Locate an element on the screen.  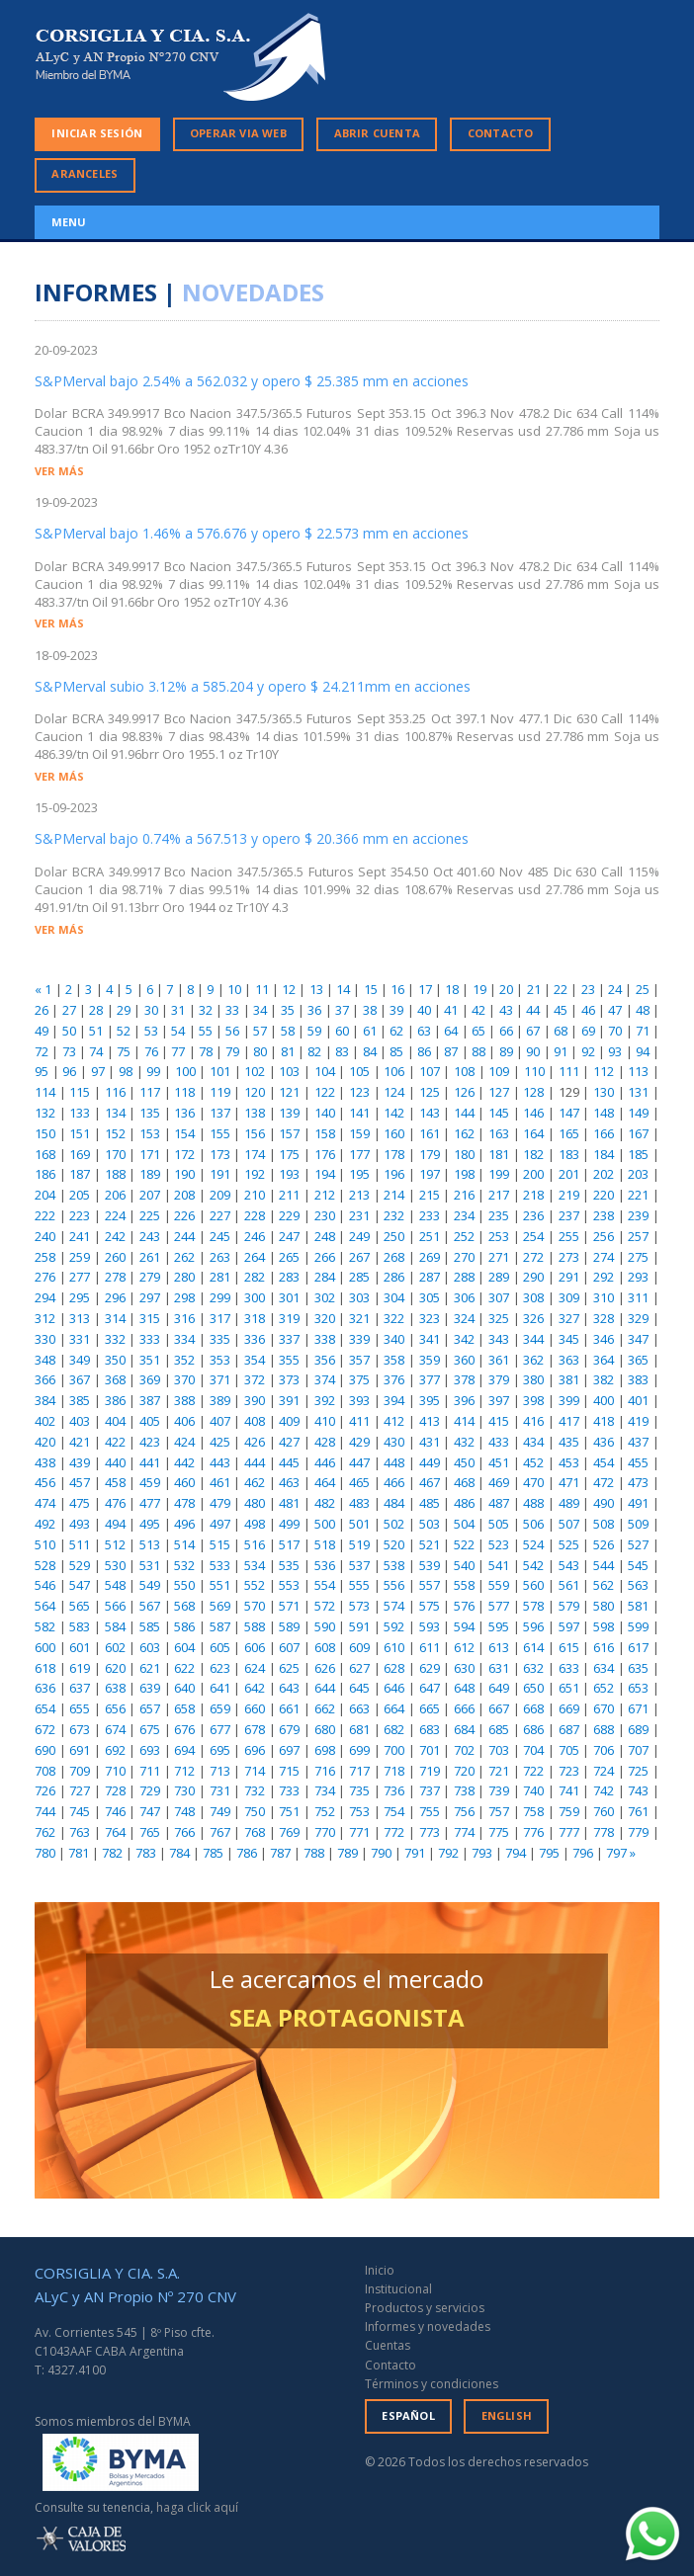
144 is located at coordinates (464, 1113).